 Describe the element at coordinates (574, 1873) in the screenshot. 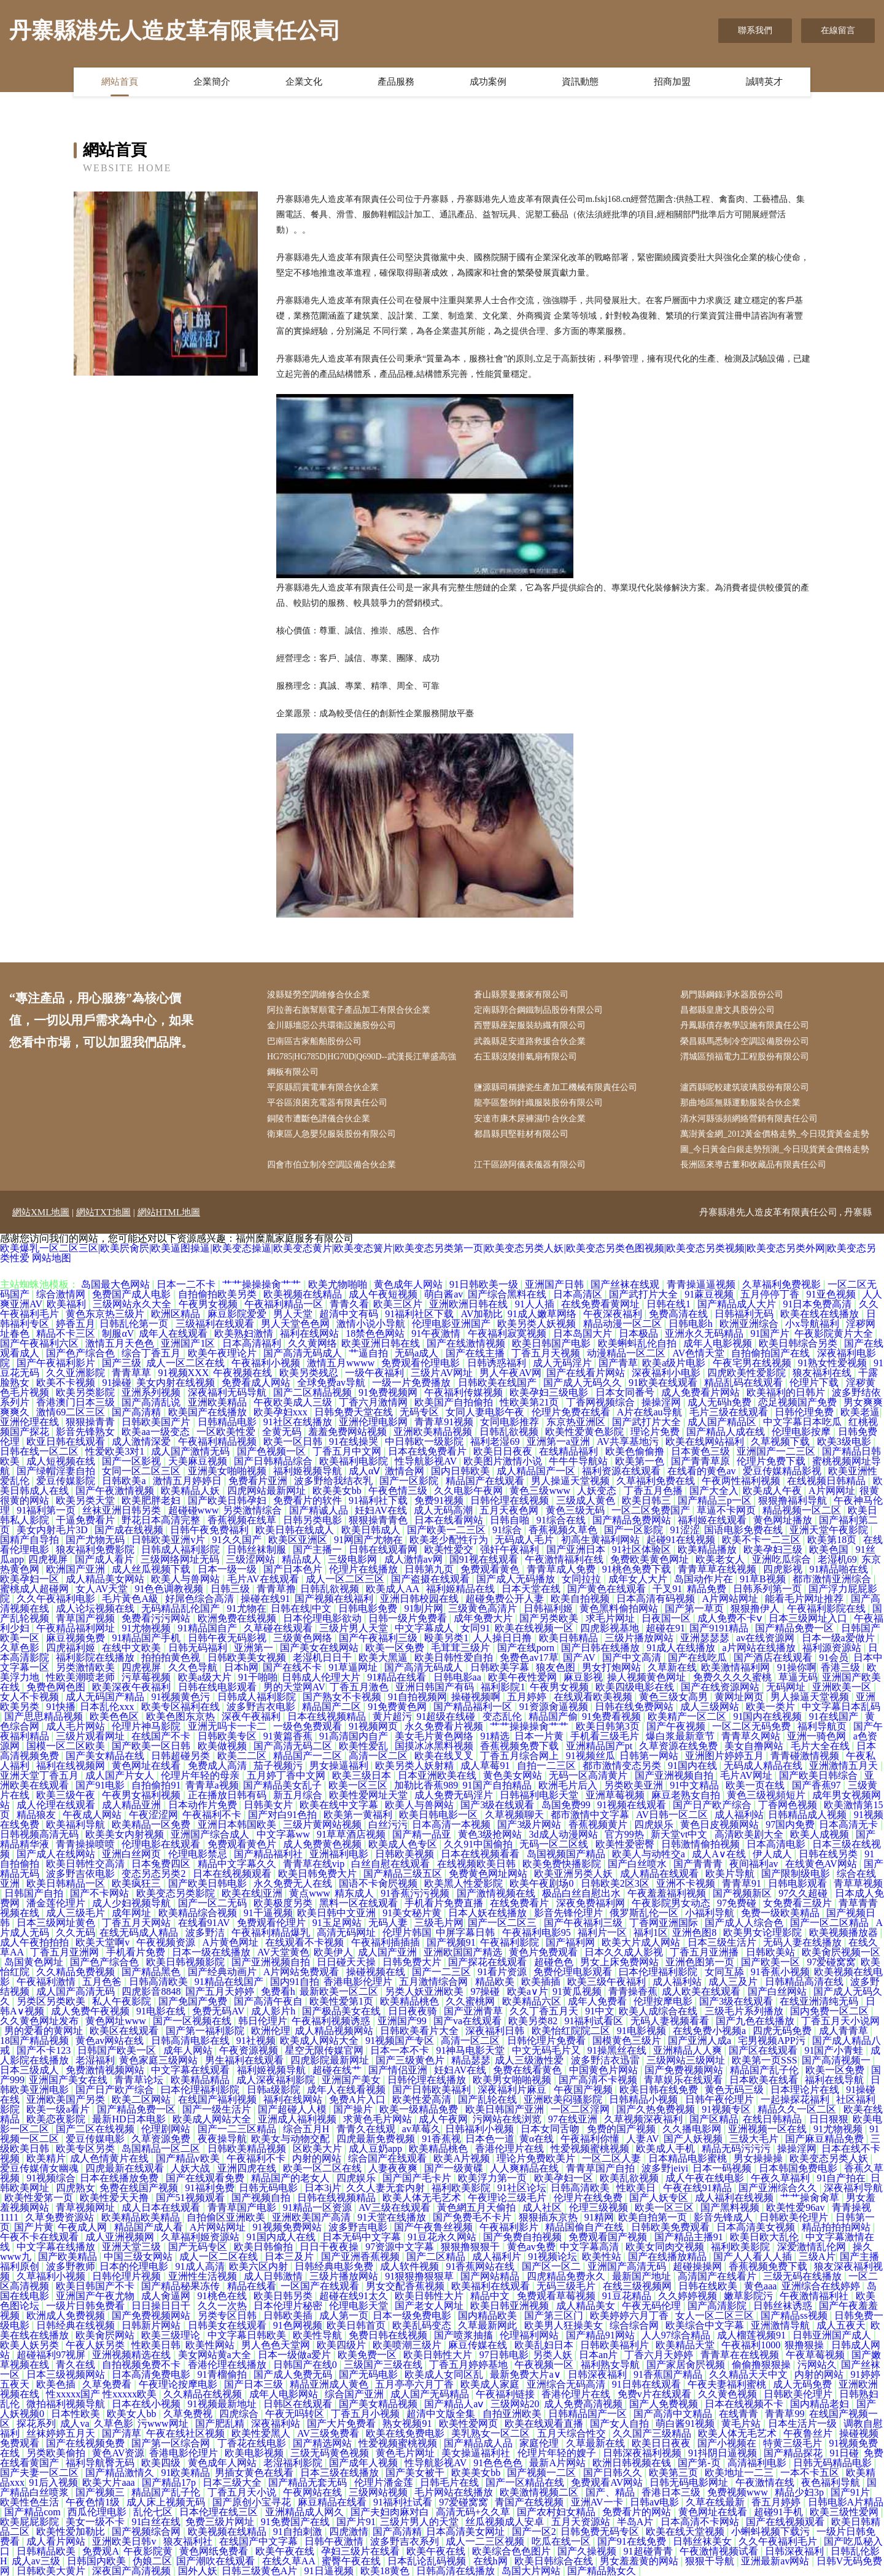

I see `欧美亚洲另类人妖` at that location.